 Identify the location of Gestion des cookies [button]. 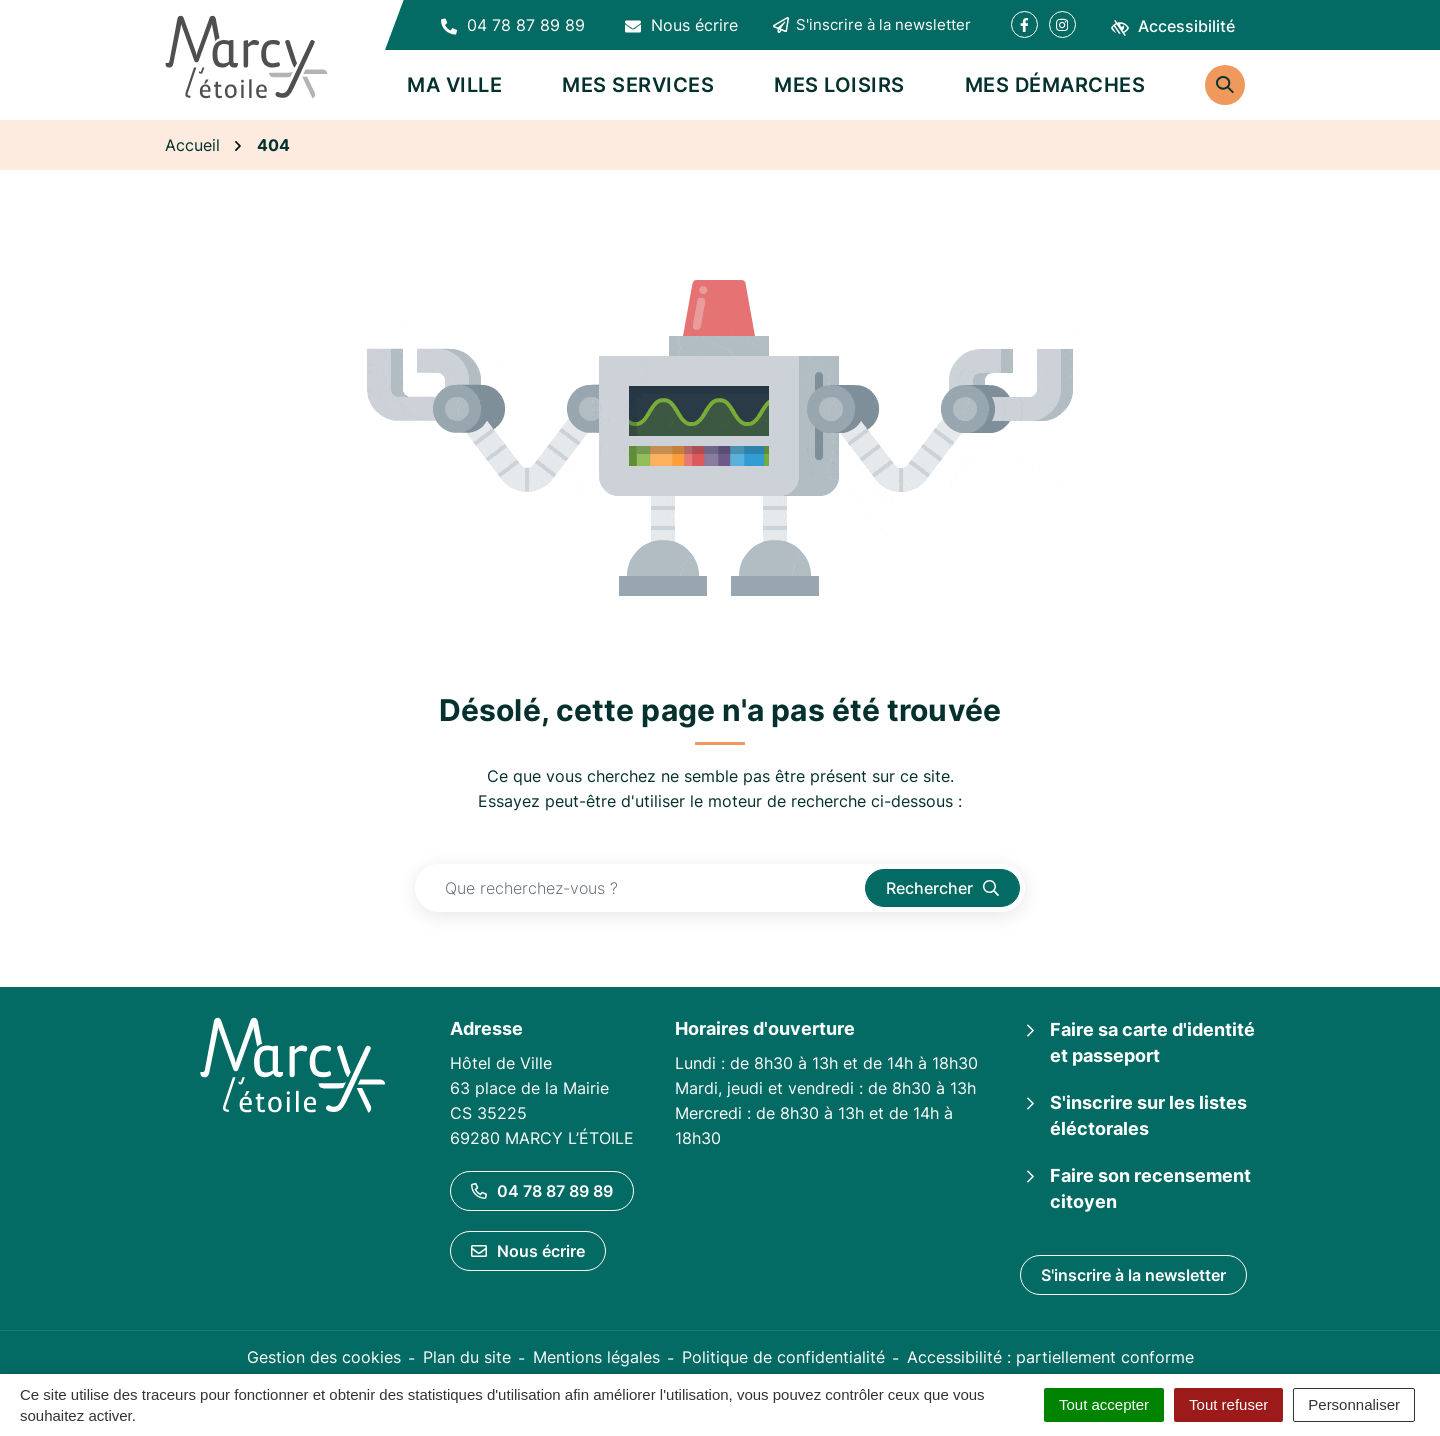
(324, 1357).